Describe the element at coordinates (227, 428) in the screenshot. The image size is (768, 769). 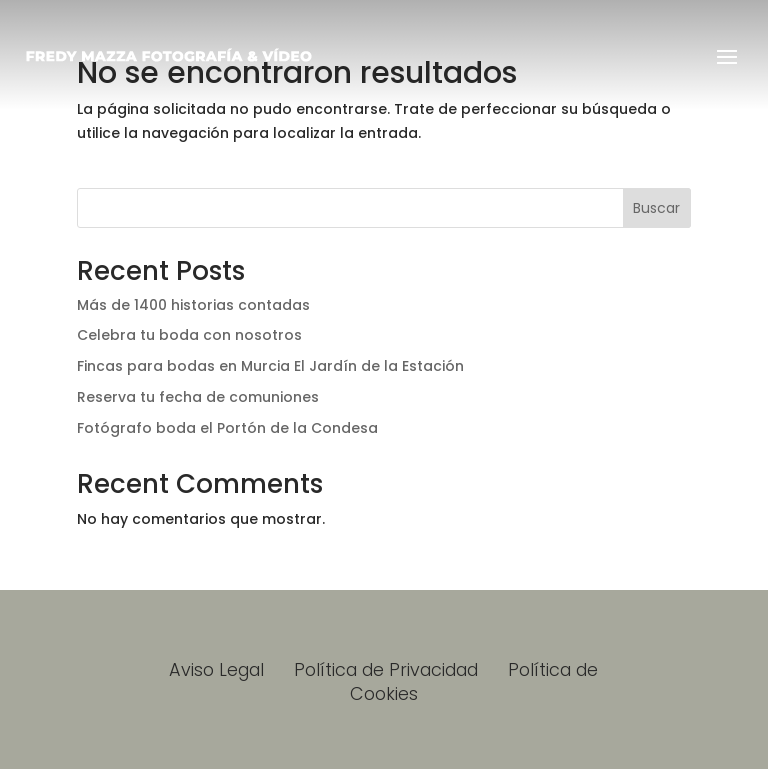
I see `Fotógrafo boda el Portón de la Condesa` at that location.